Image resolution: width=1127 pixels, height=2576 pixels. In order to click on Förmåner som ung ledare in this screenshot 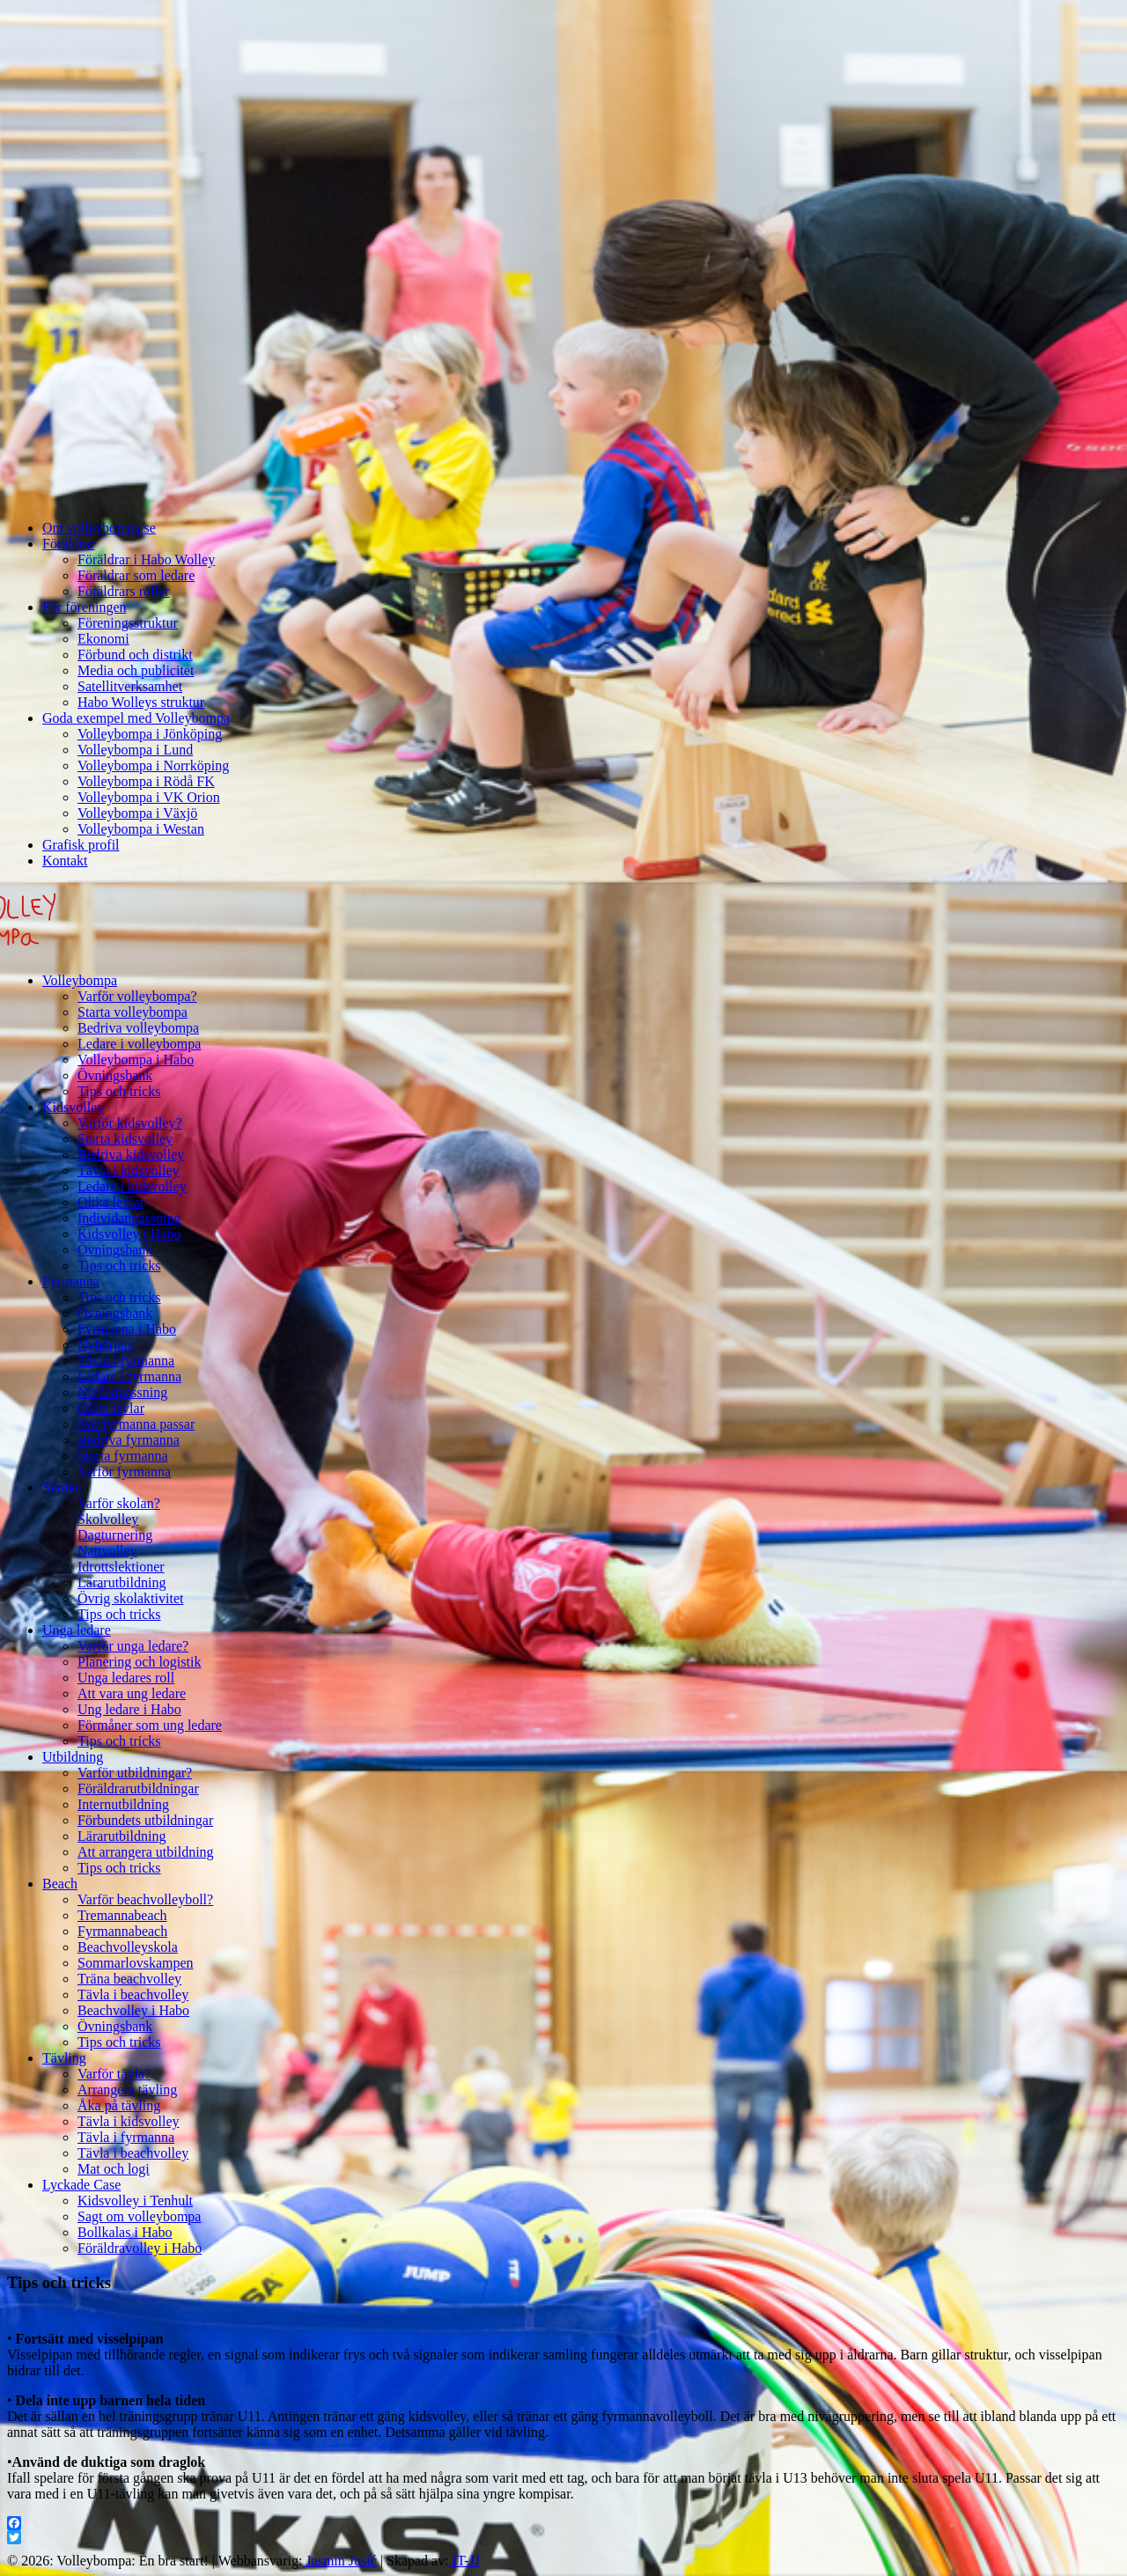, I will do `click(149, 1725)`.